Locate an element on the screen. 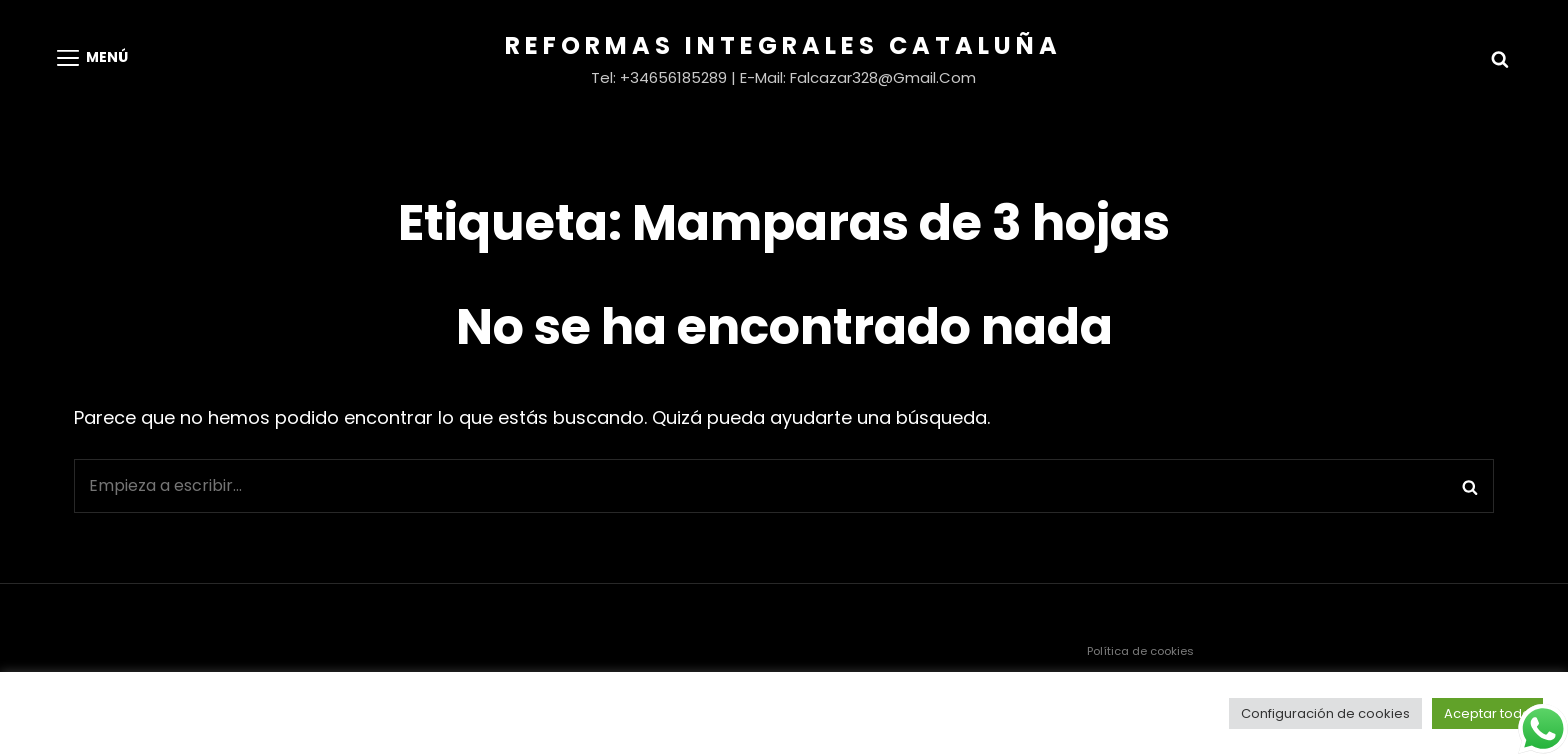 This screenshot has width=1568, height=754. Configuración de cookies [button] is located at coordinates (1325, 713).